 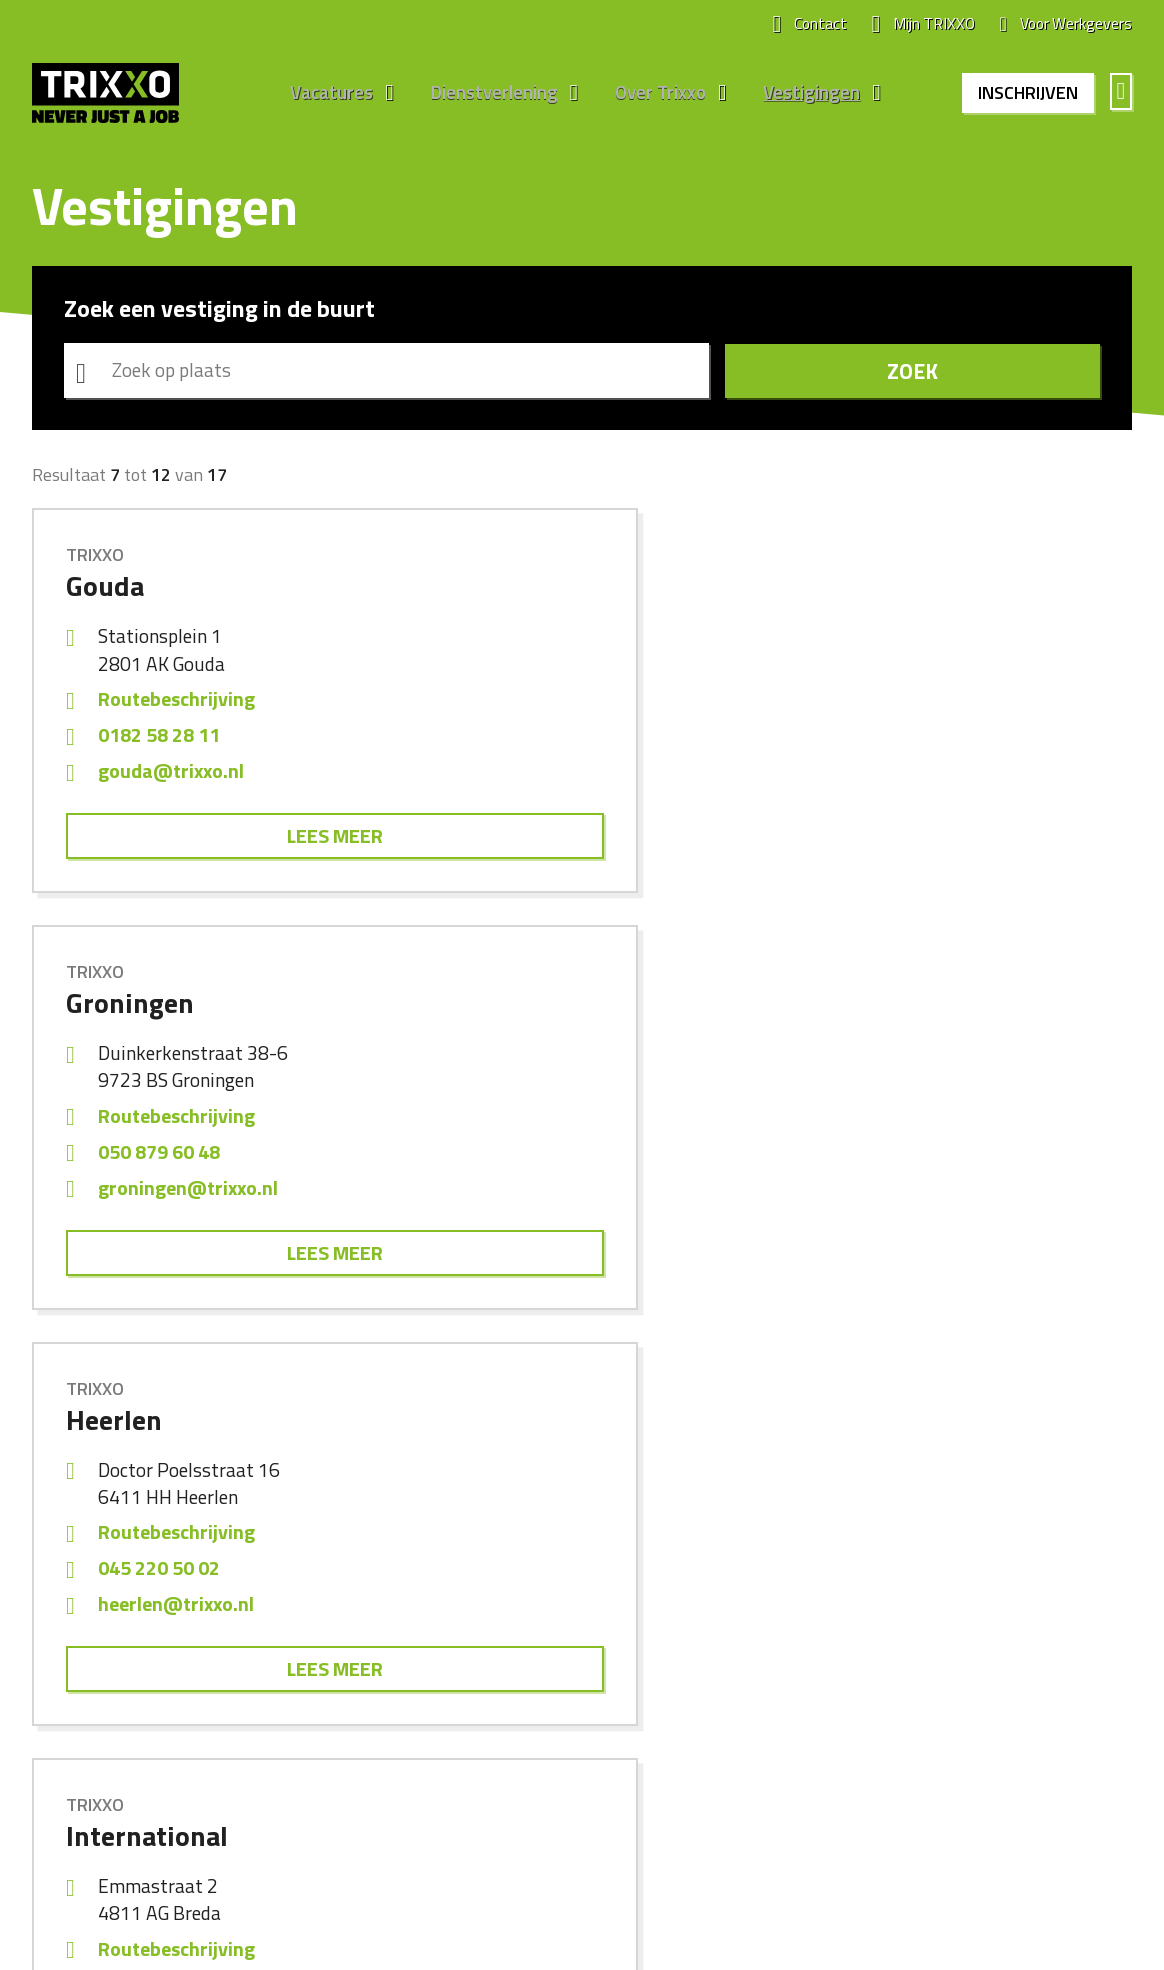 What do you see at coordinates (565, 777) in the screenshot?
I see `groningen@trixxo.nl` at bounding box center [565, 777].